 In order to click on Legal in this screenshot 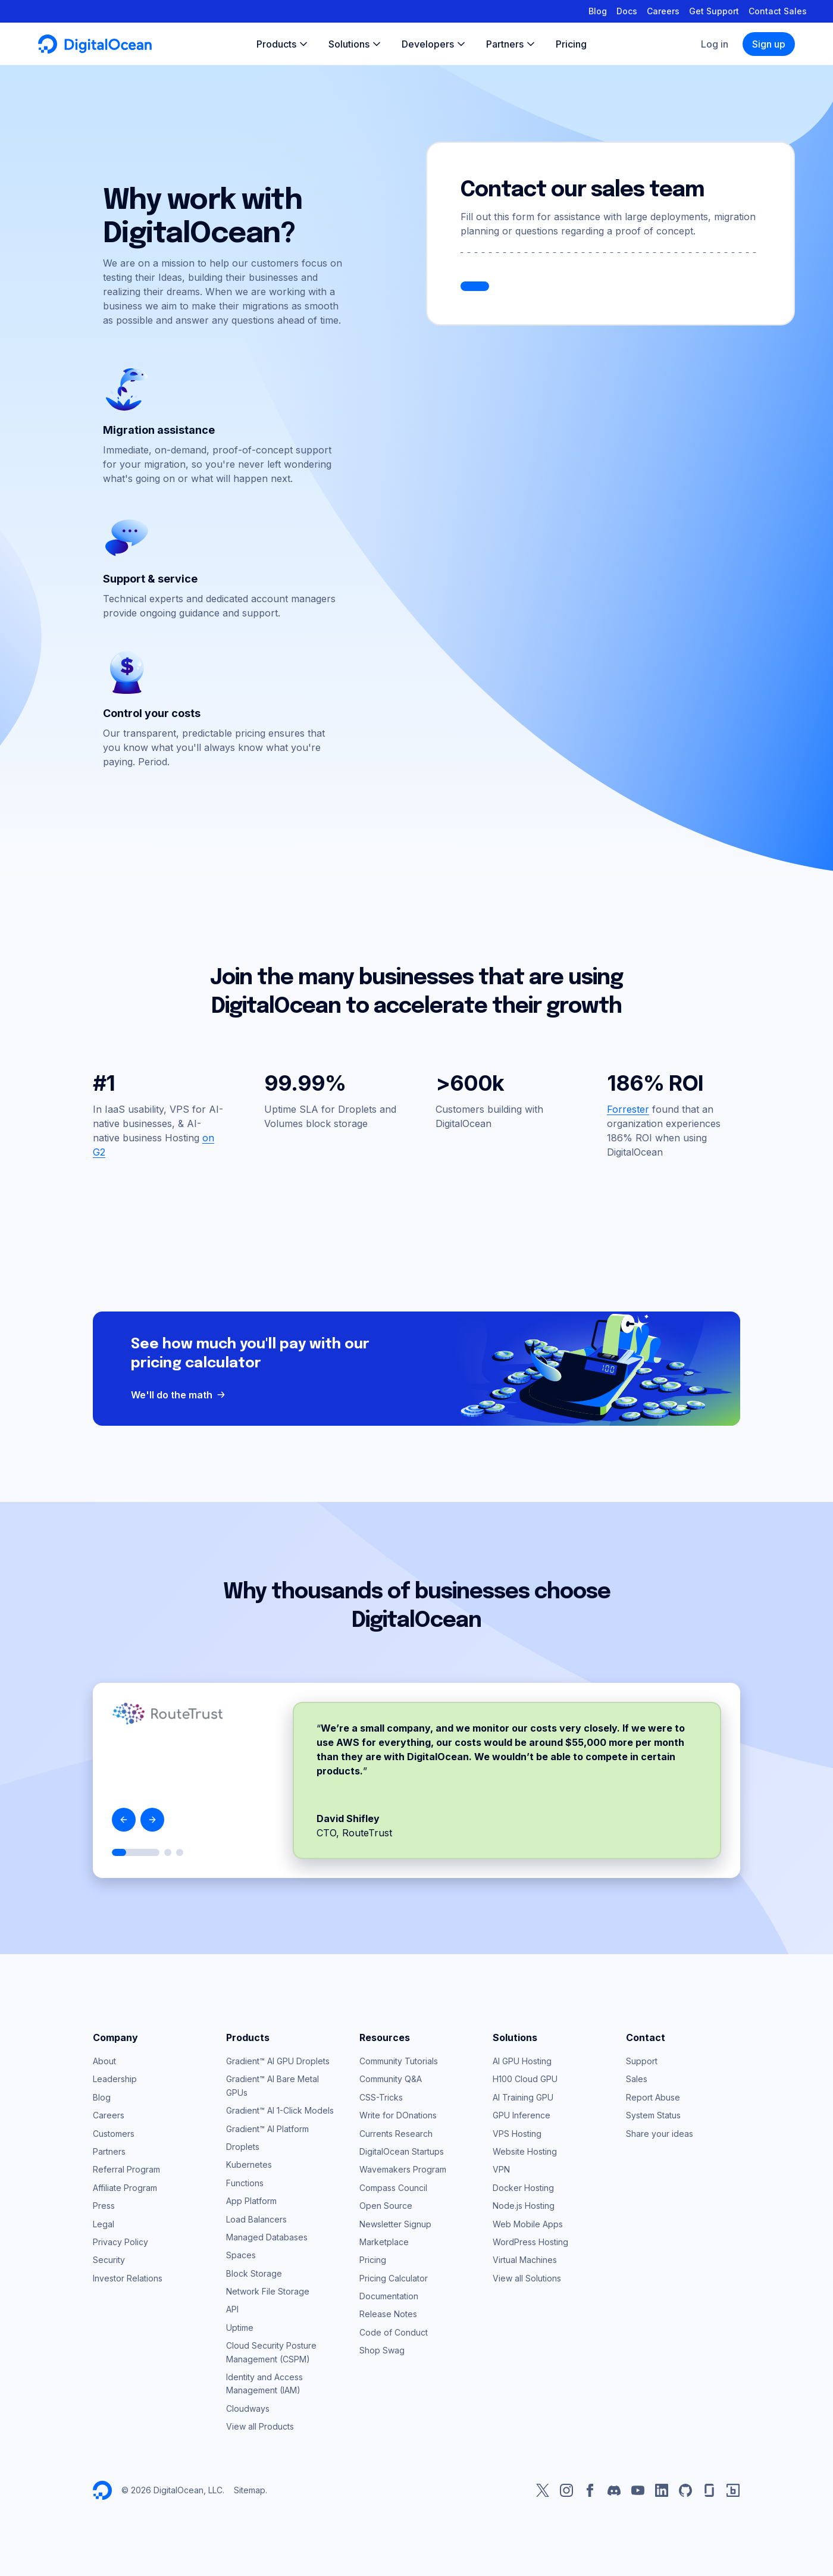, I will do `click(103, 2224)`.